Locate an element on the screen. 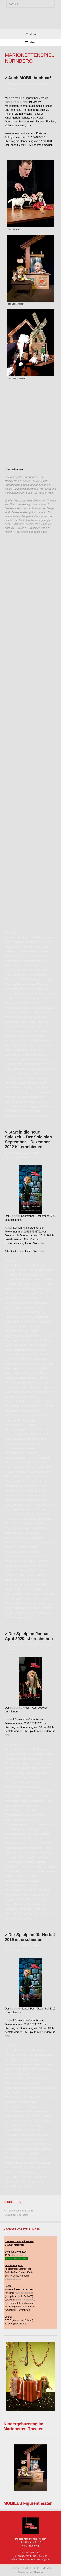 The image size is (61, 2576). kindertheater mobil is located at coordinates (16, 965).